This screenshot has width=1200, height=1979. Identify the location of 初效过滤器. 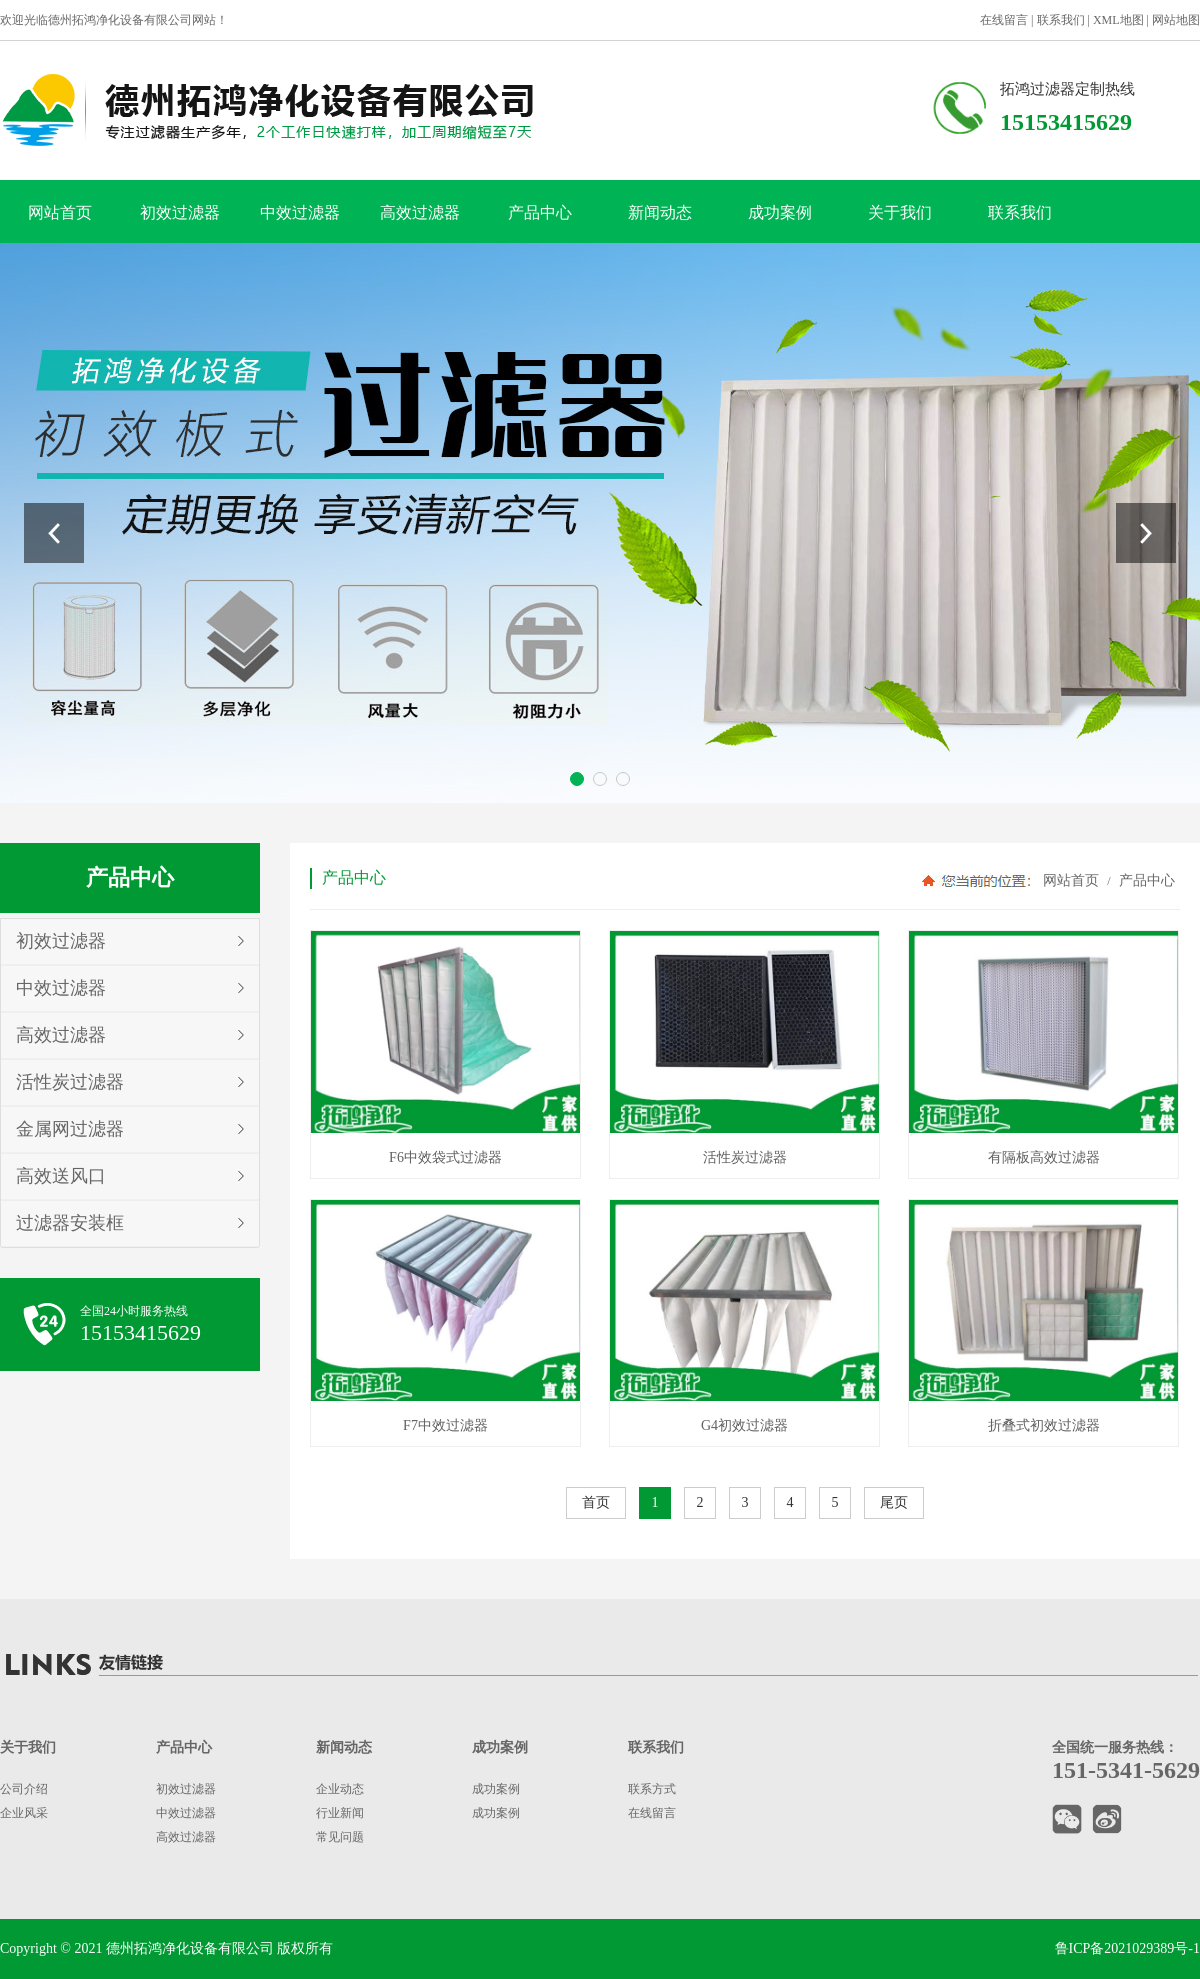
(180, 212).